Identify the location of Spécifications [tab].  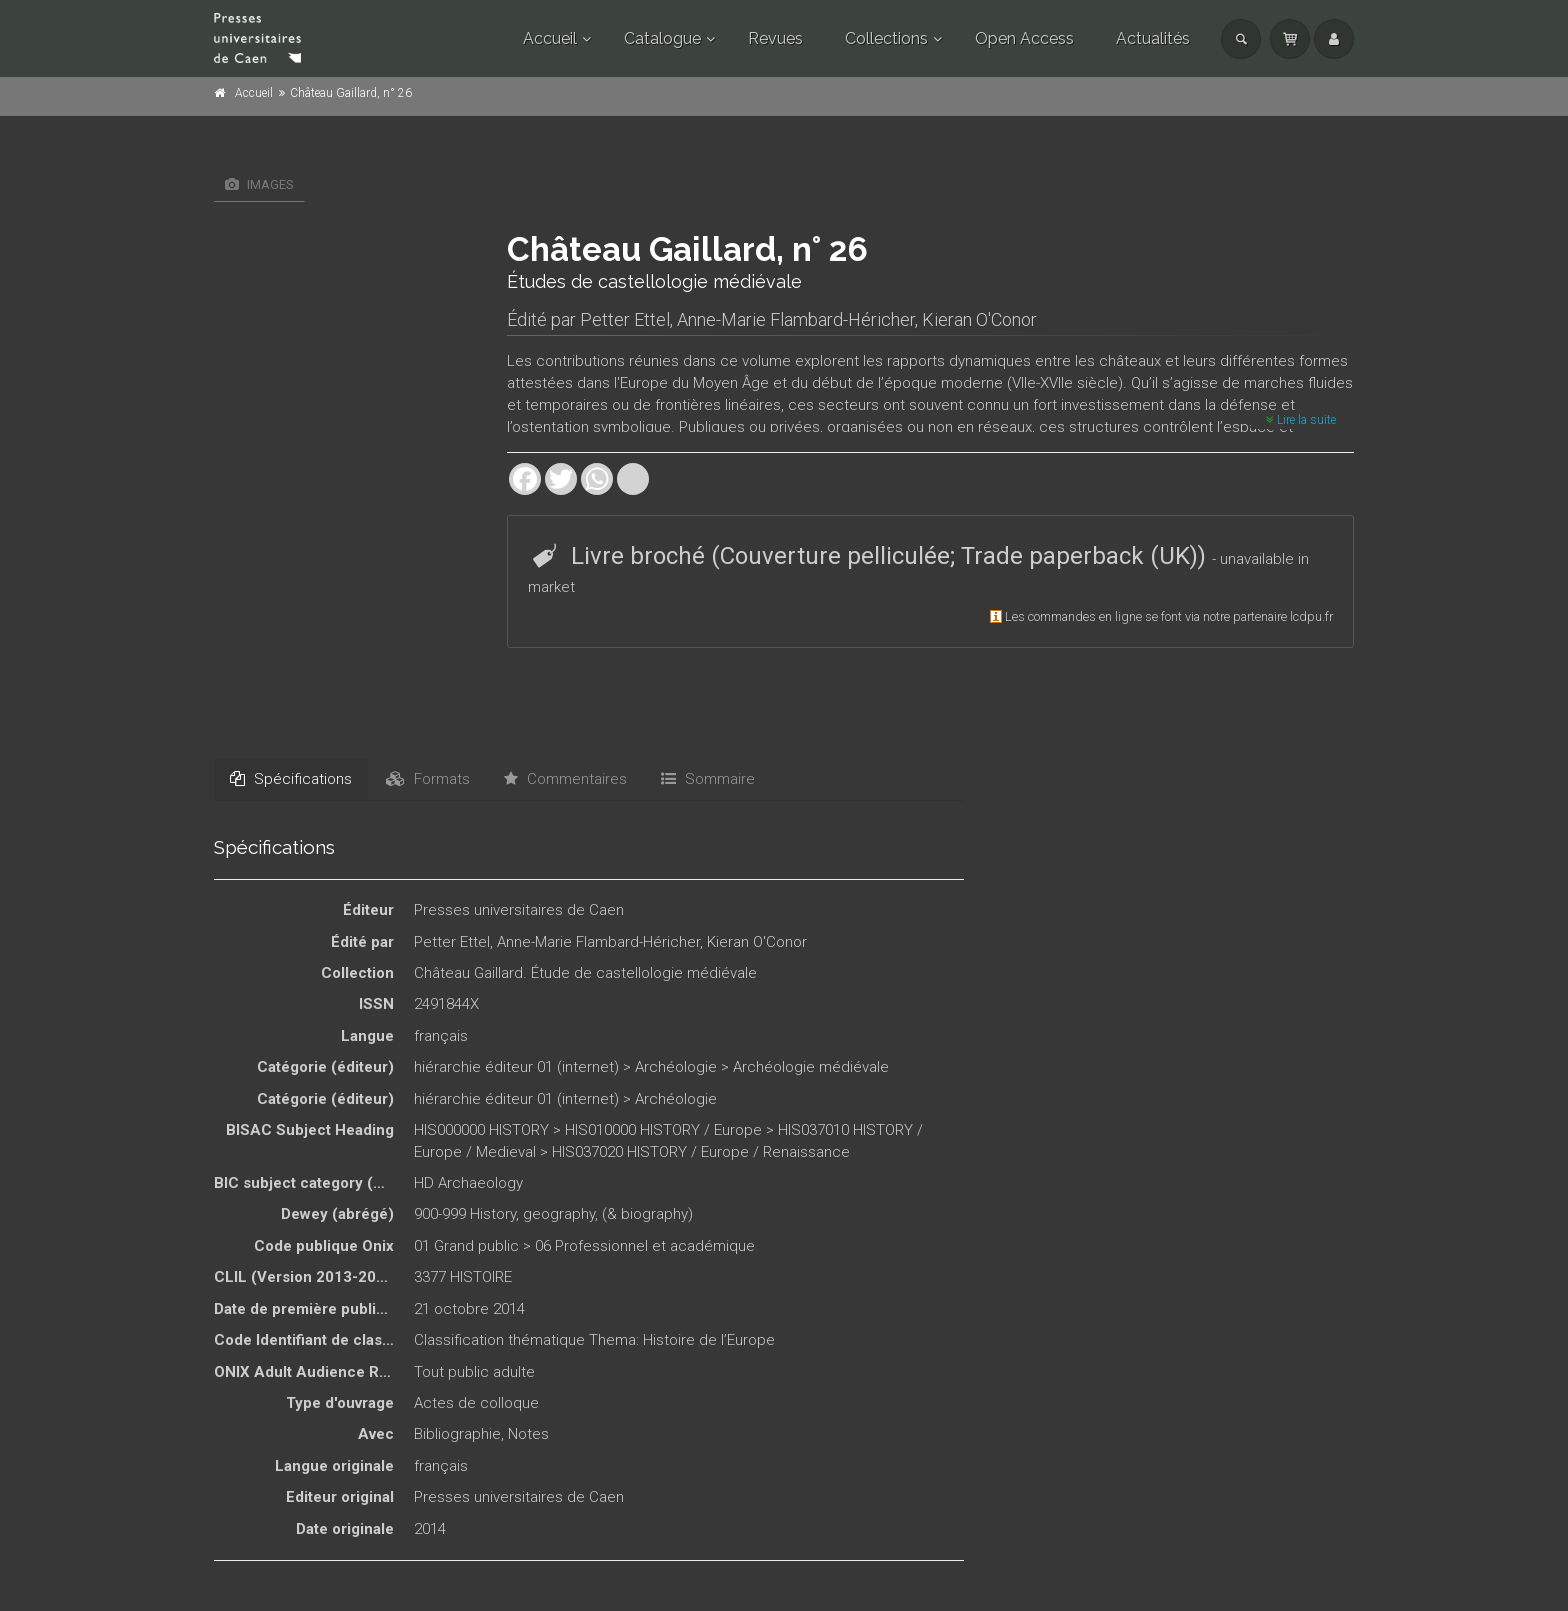
(291, 779).